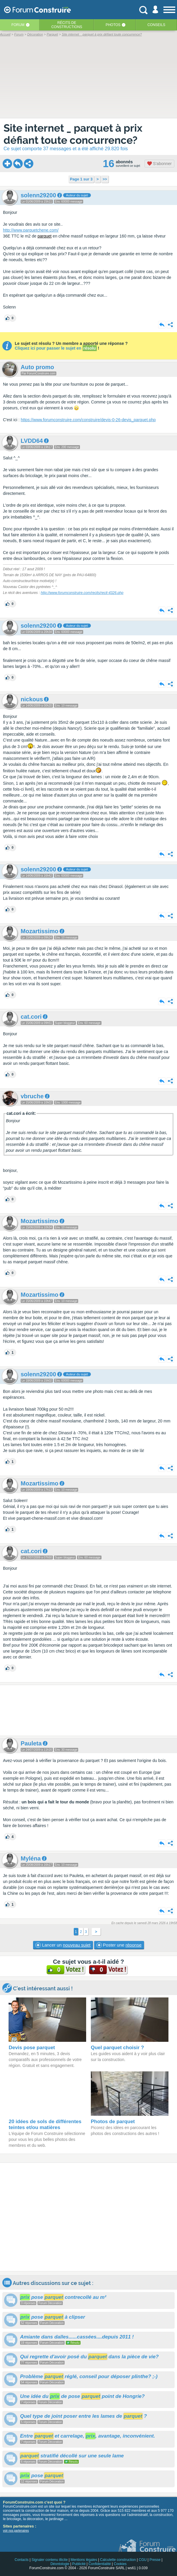  What do you see at coordinates (79, 2564) in the screenshot?
I see `Publicité` at bounding box center [79, 2564].